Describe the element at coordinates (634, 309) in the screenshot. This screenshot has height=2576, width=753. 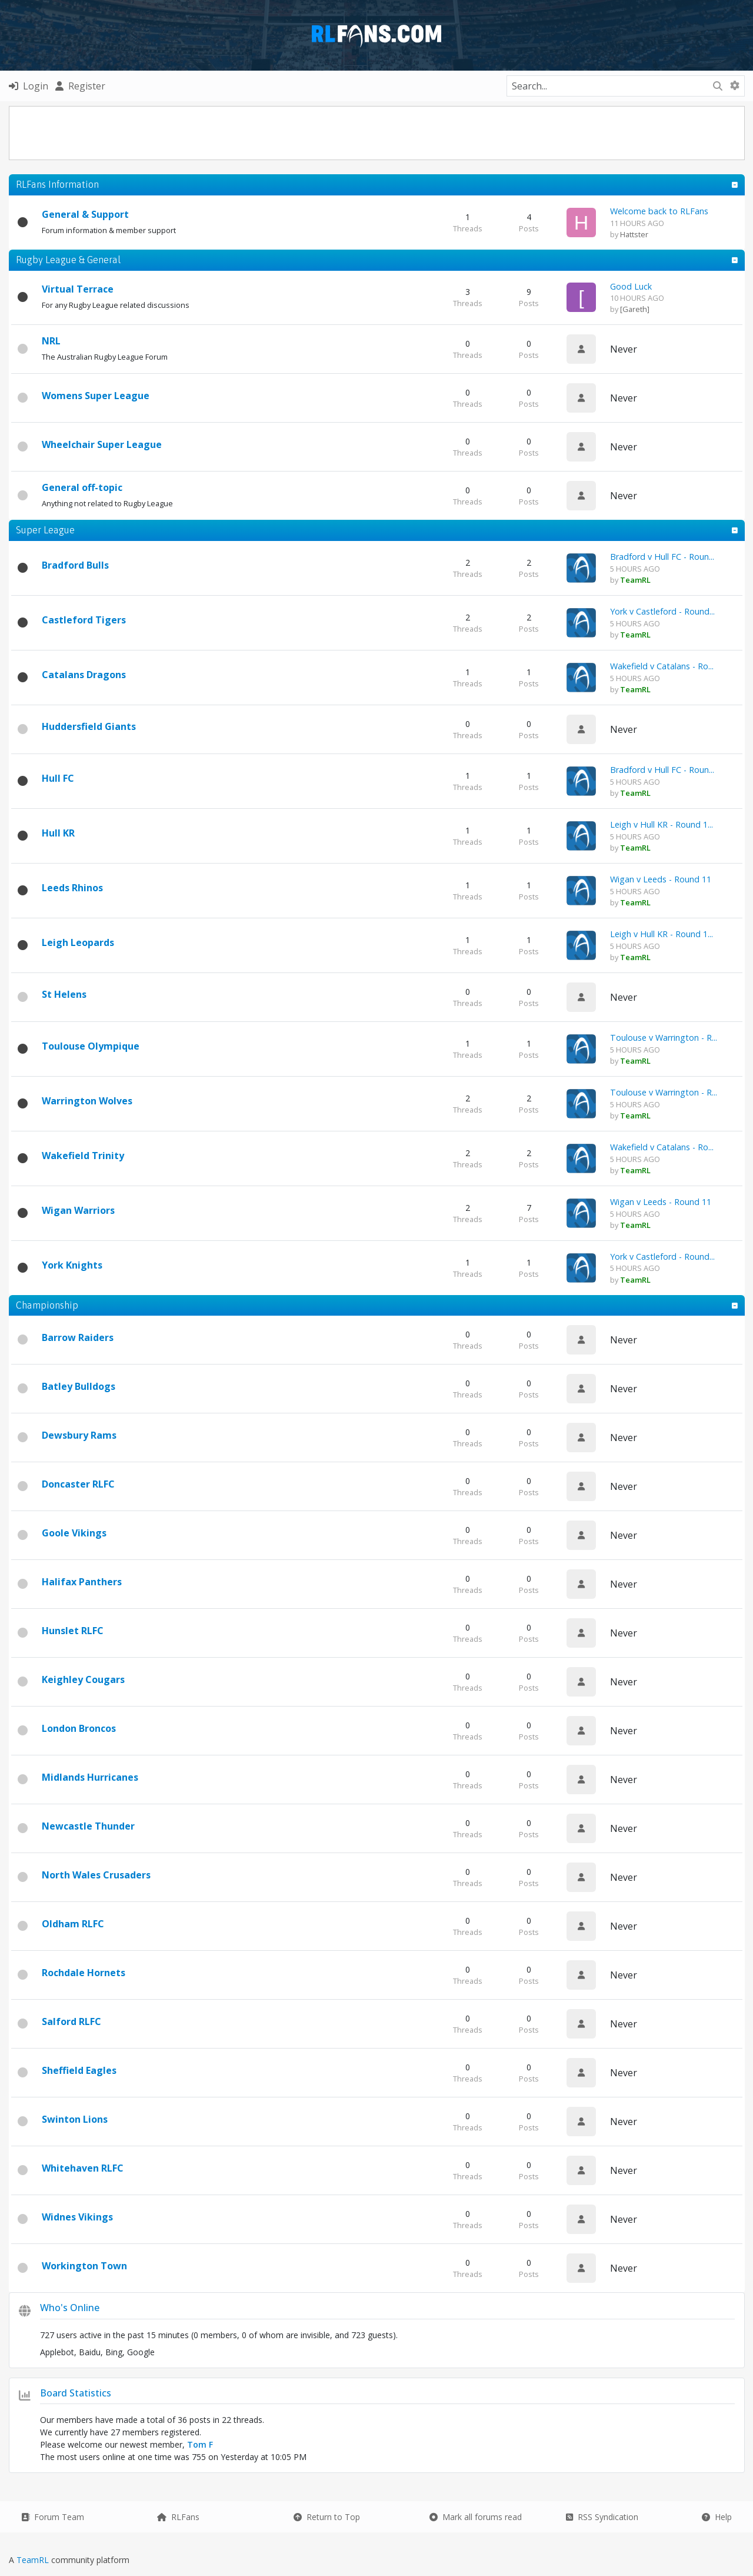
I see `[Gareth]` at that location.